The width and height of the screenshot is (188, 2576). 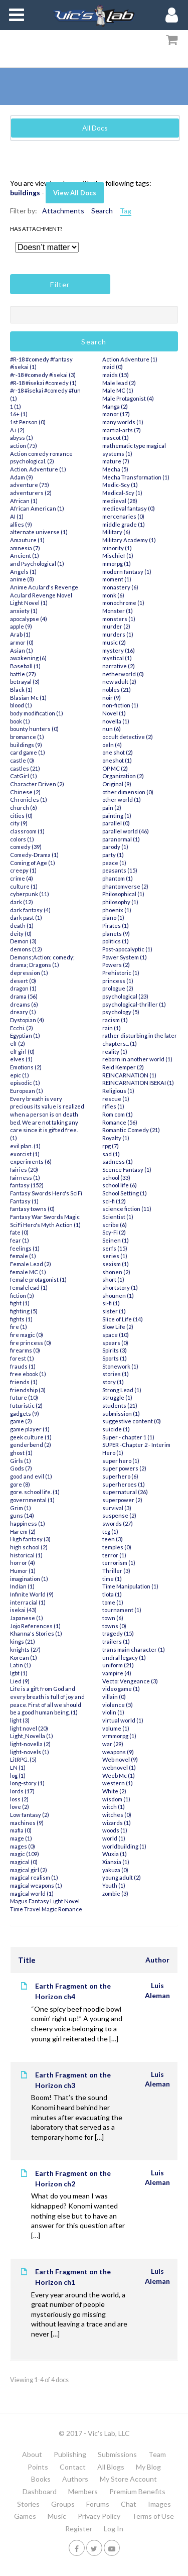 I want to click on and Psychological (1), so click(x=37, y=563).